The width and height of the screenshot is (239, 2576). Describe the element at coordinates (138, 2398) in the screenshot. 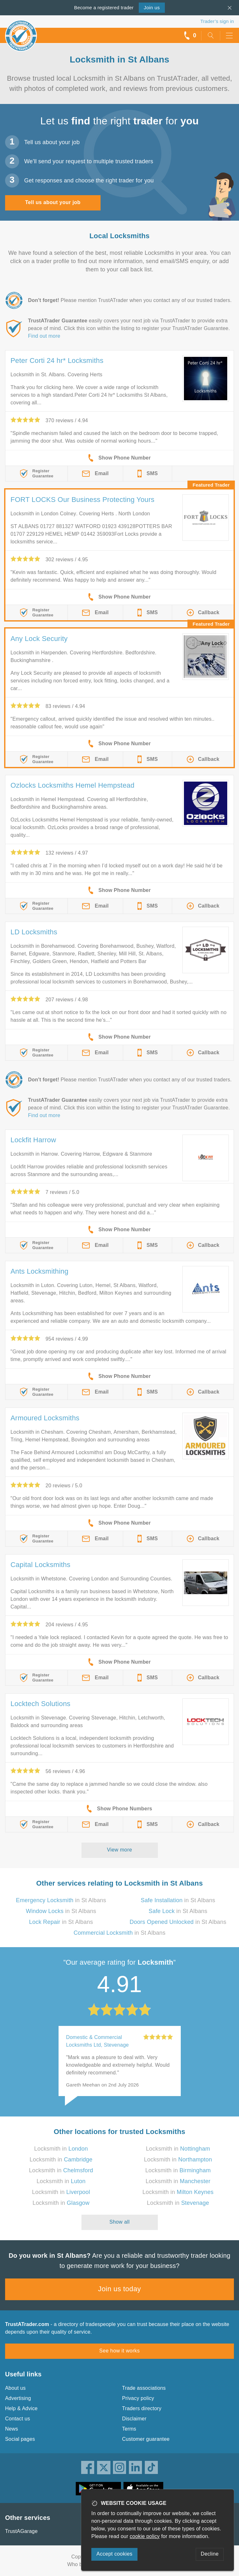

I see `Privacy policy` at that location.